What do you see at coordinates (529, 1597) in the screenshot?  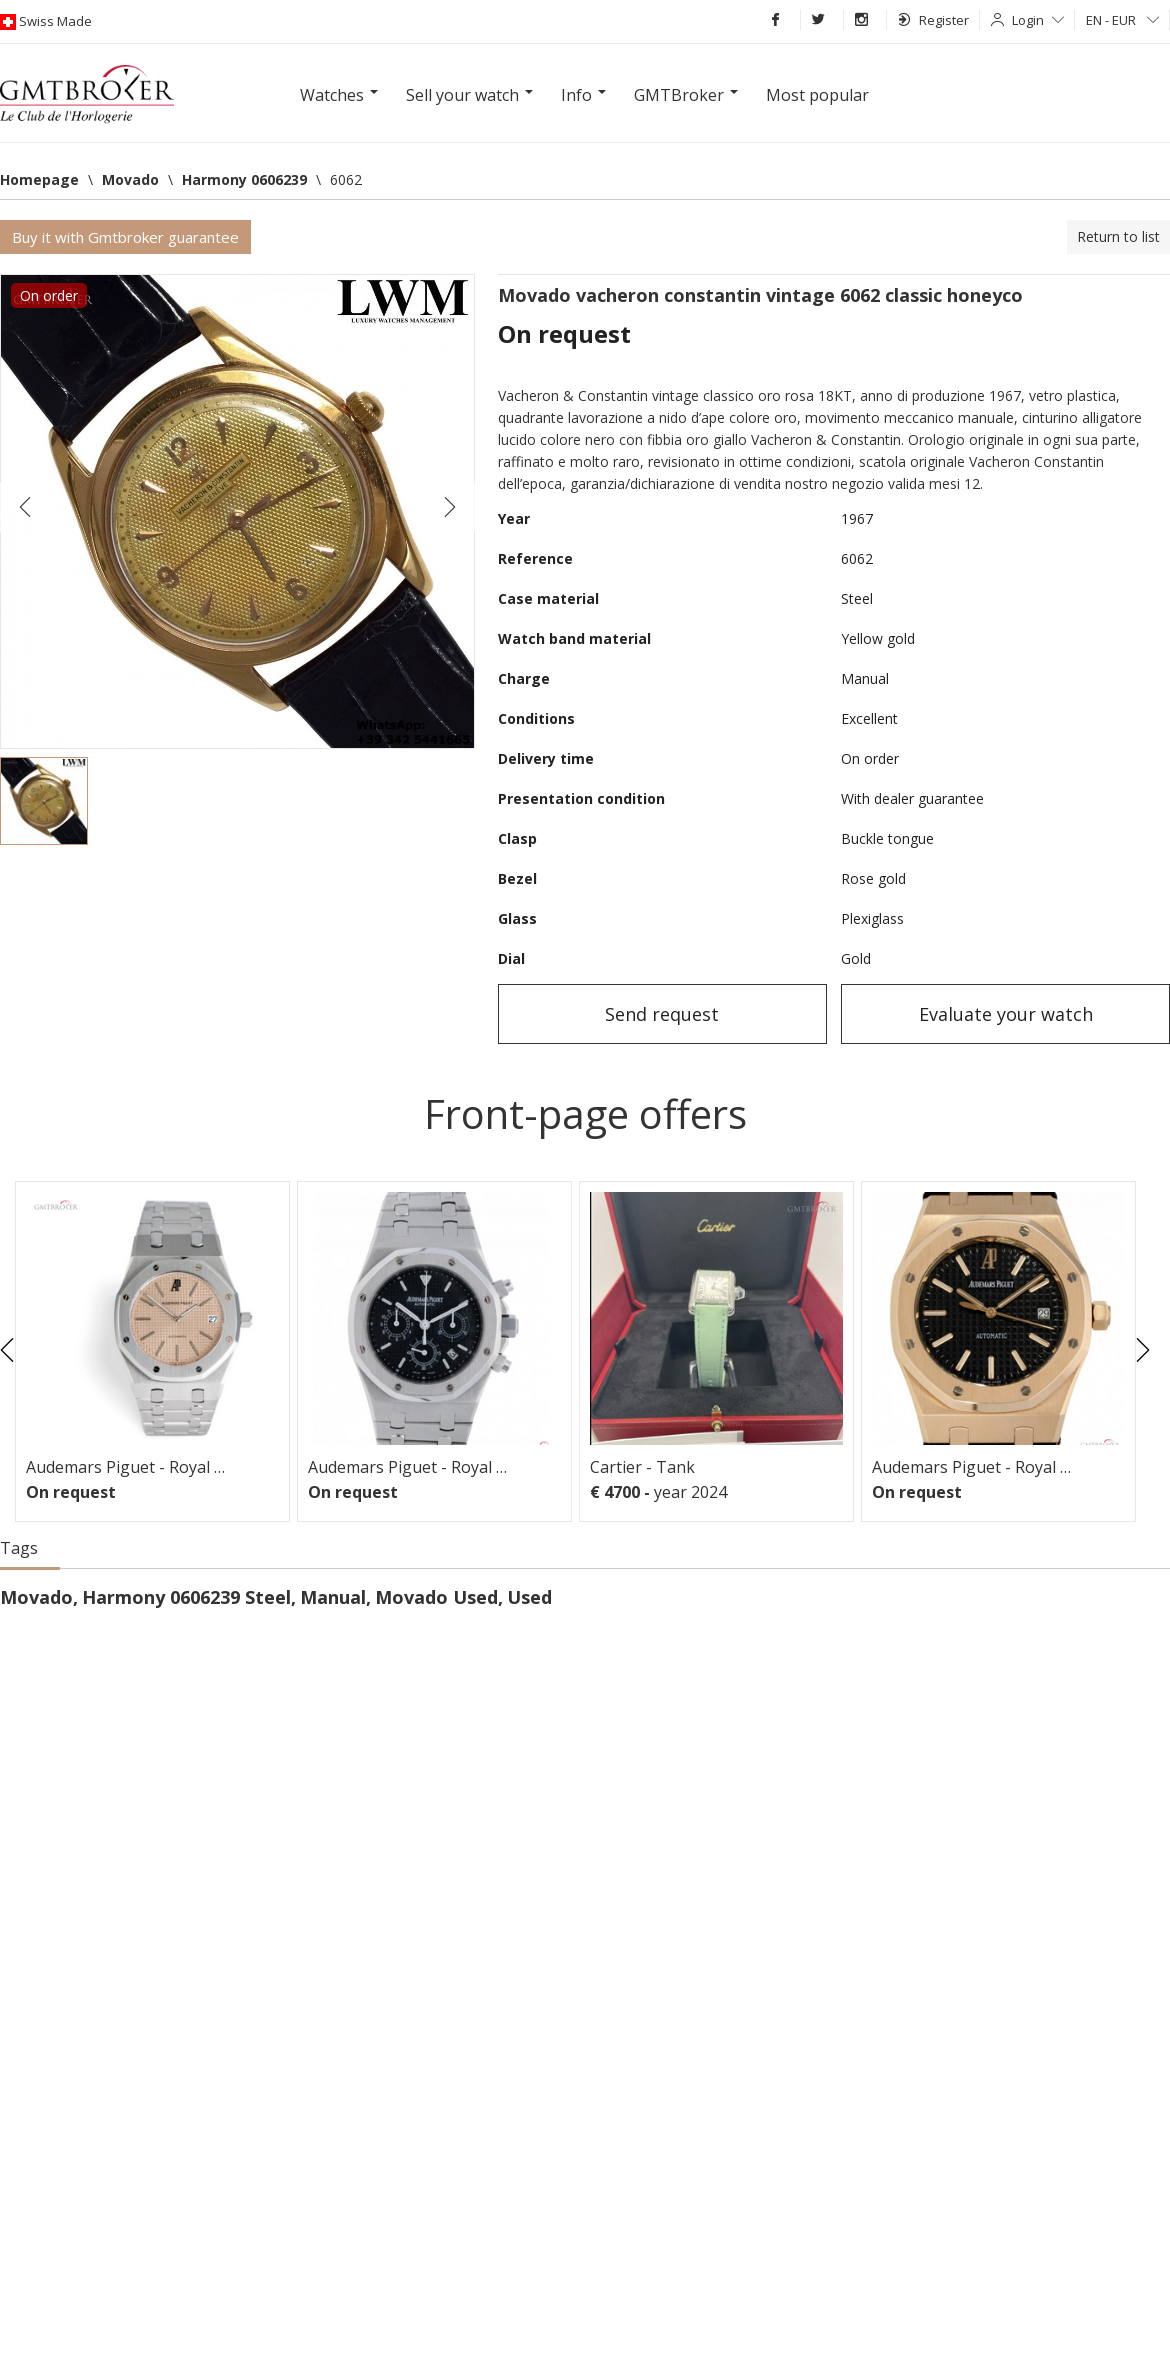 I see `Used` at bounding box center [529, 1597].